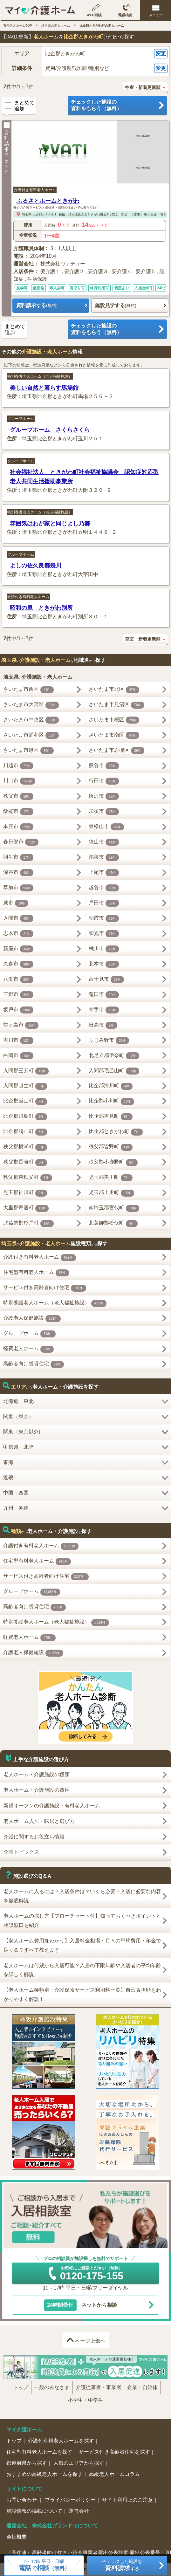  What do you see at coordinates (35, 190) in the screenshot?
I see `介護付き有料老人ホーム` at bounding box center [35, 190].